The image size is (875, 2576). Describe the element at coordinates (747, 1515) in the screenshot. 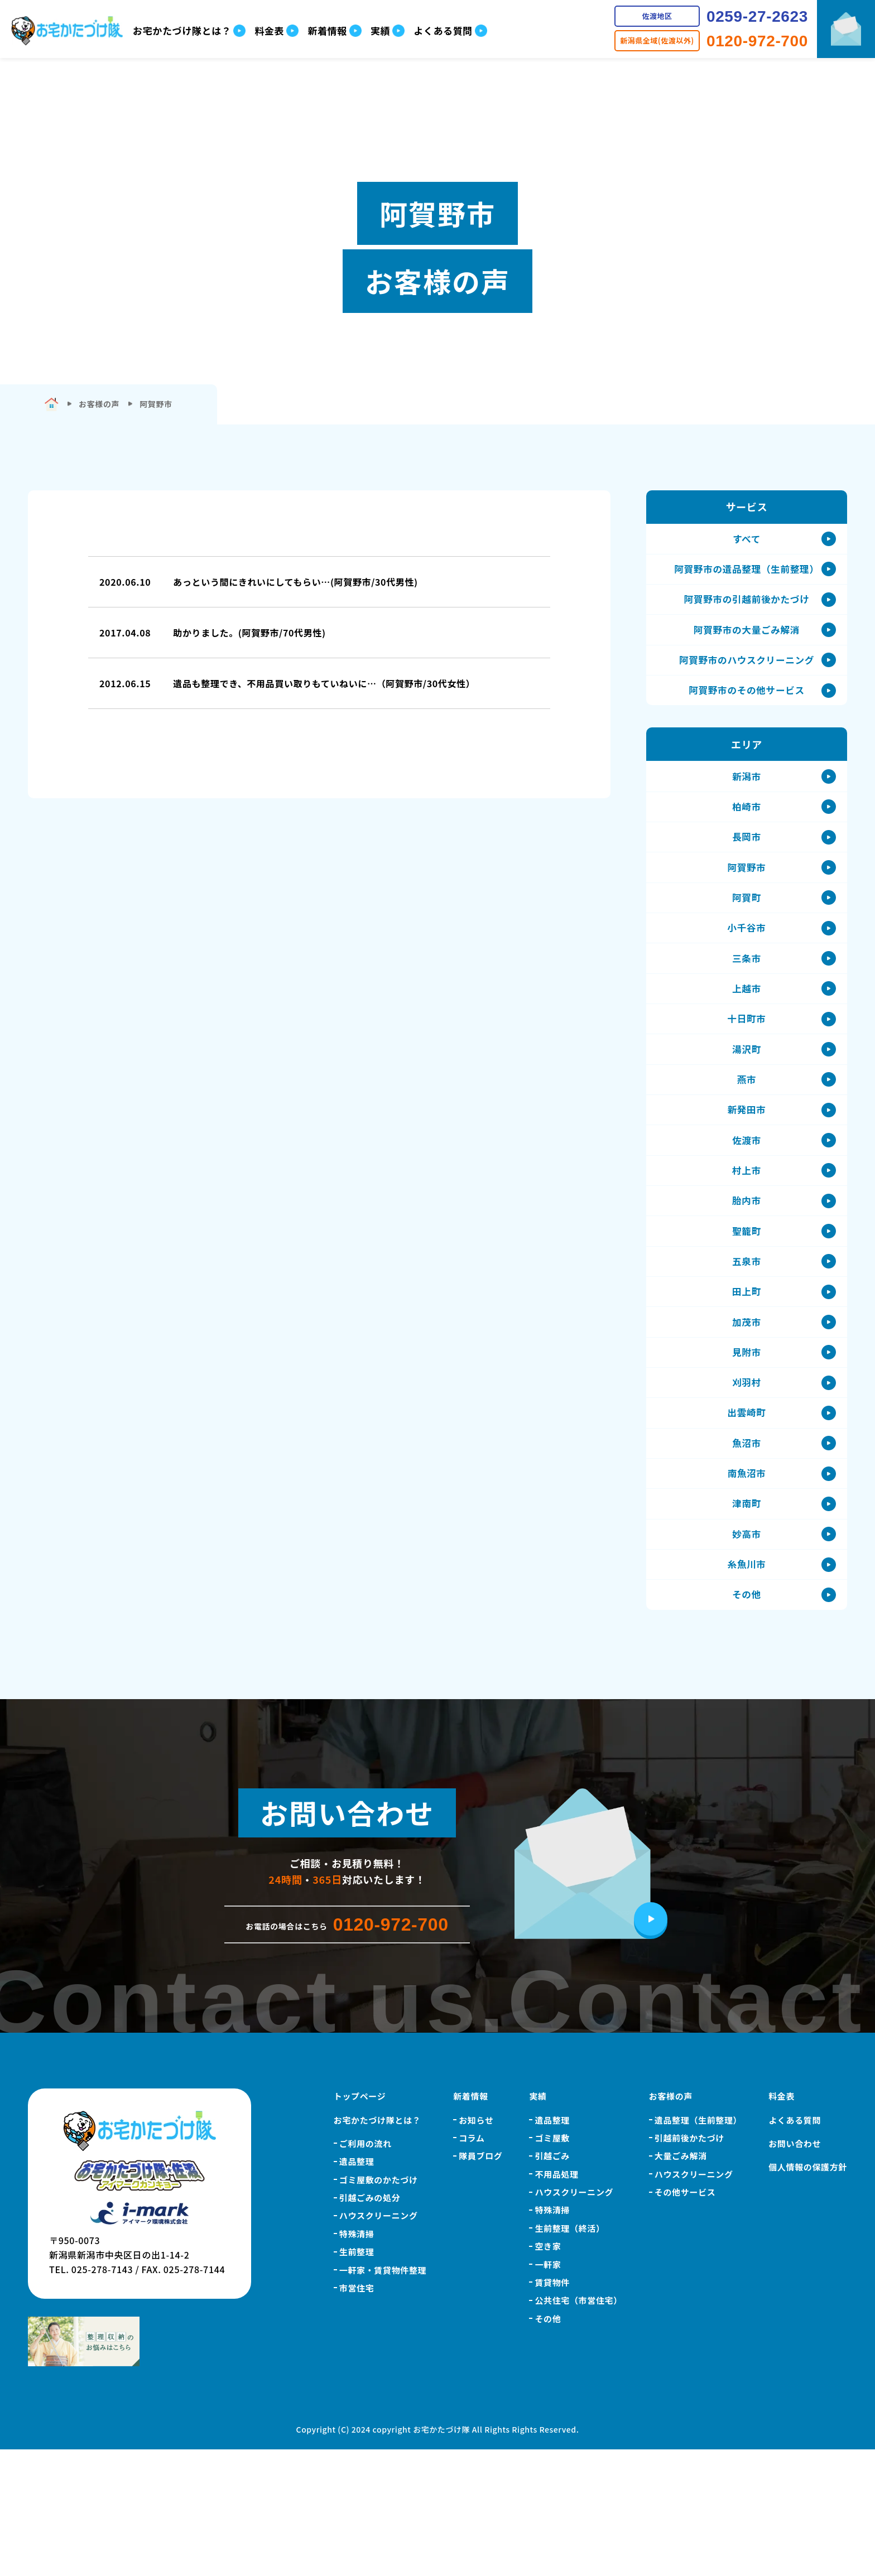

I see `出雲崎町` at that location.